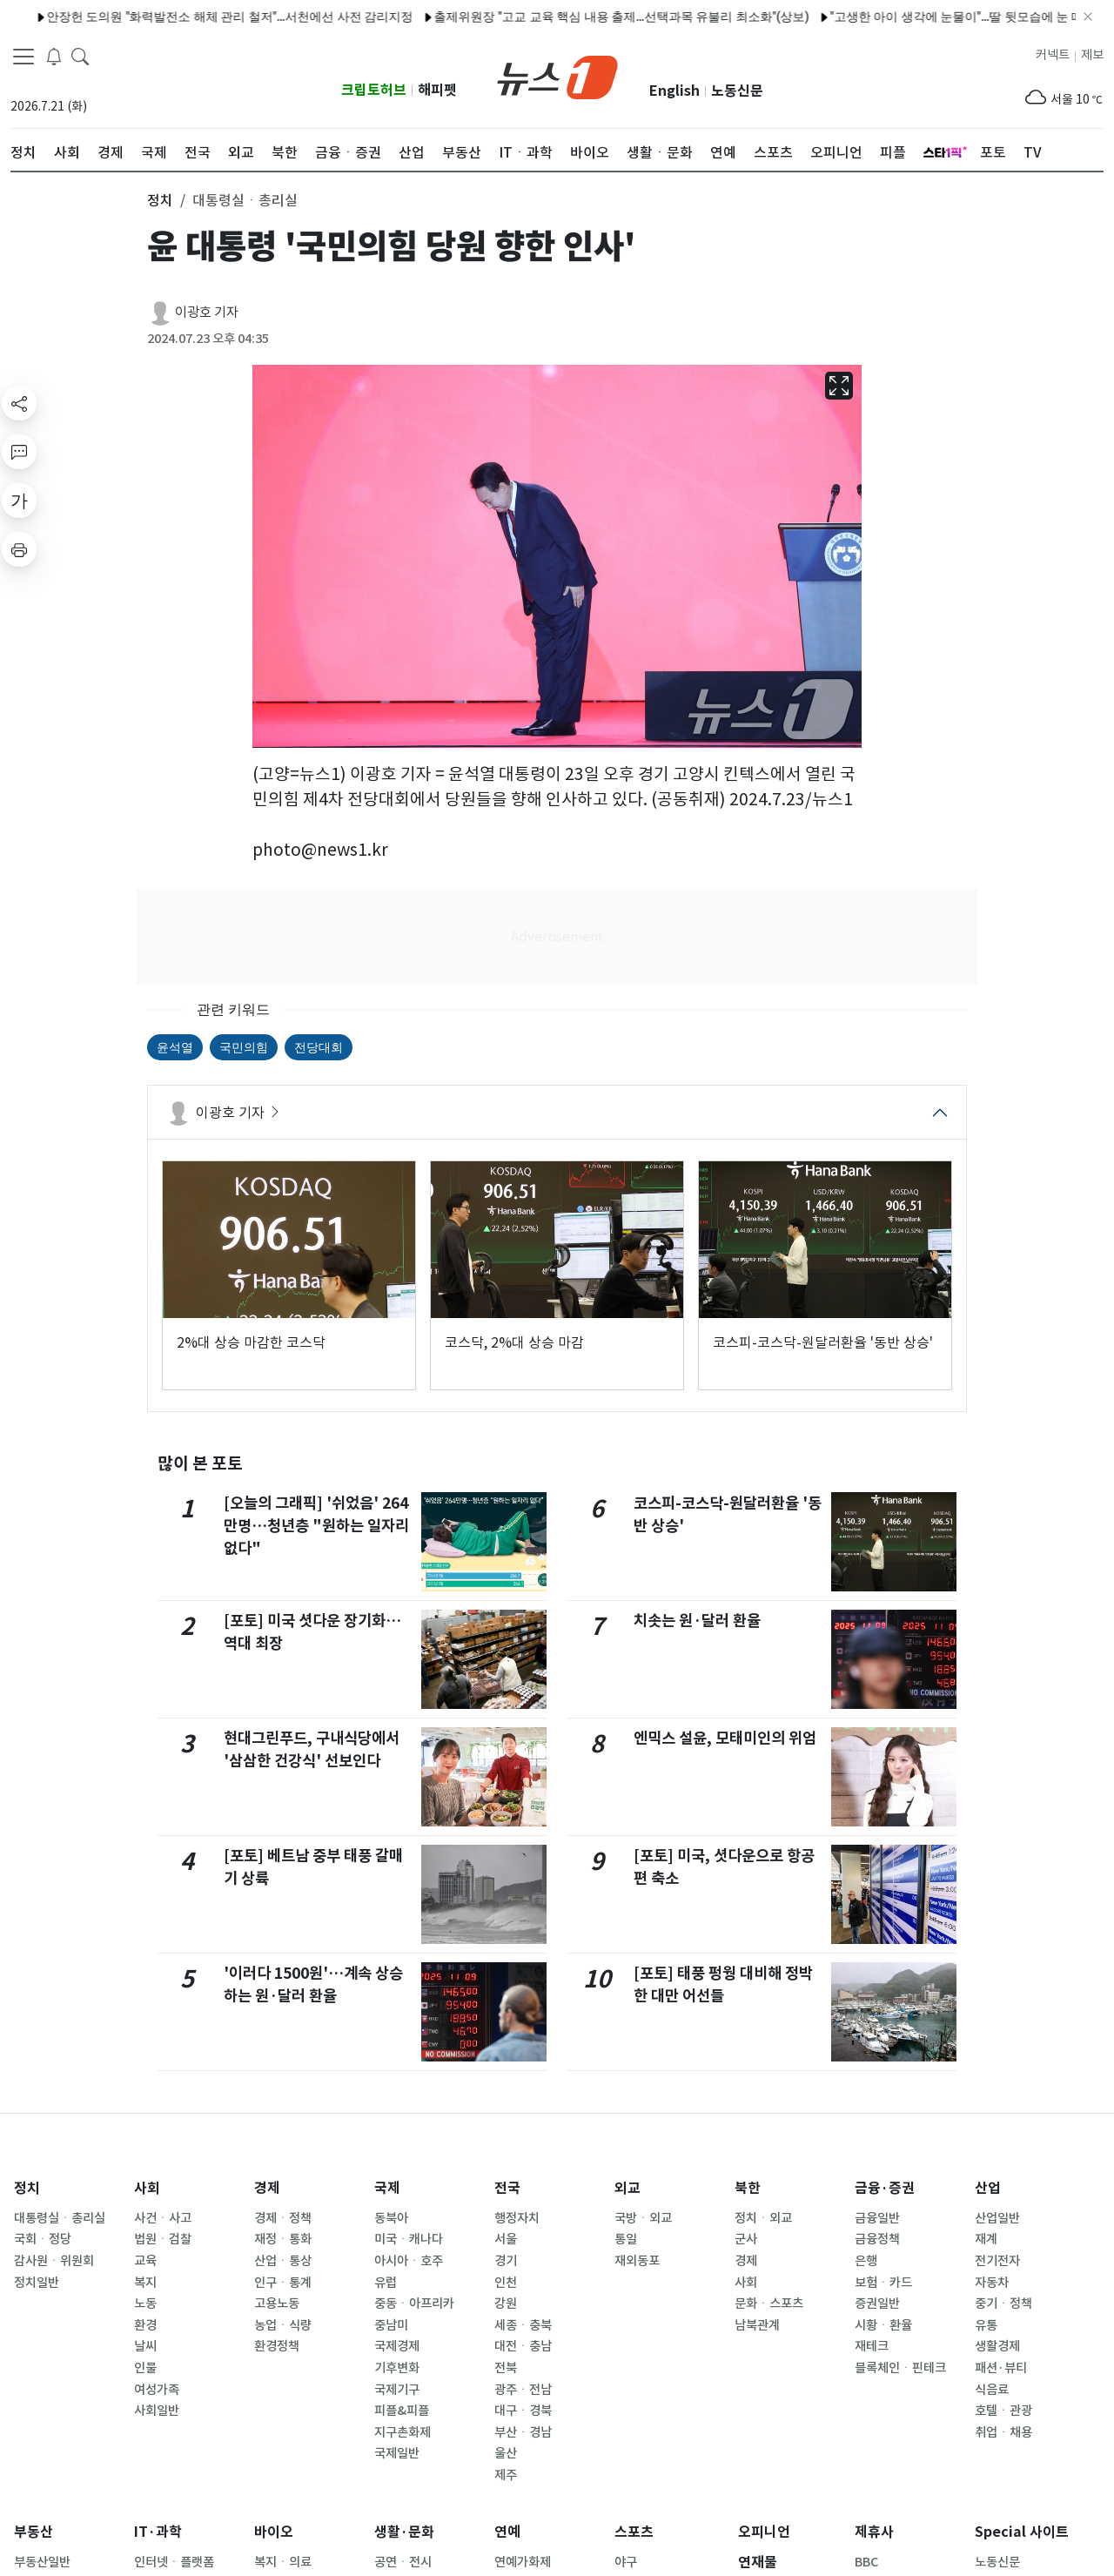 Image resolution: width=1114 pixels, height=2576 pixels. What do you see at coordinates (883, 2282) in the screenshot?
I see `보험ㆍ카드` at bounding box center [883, 2282].